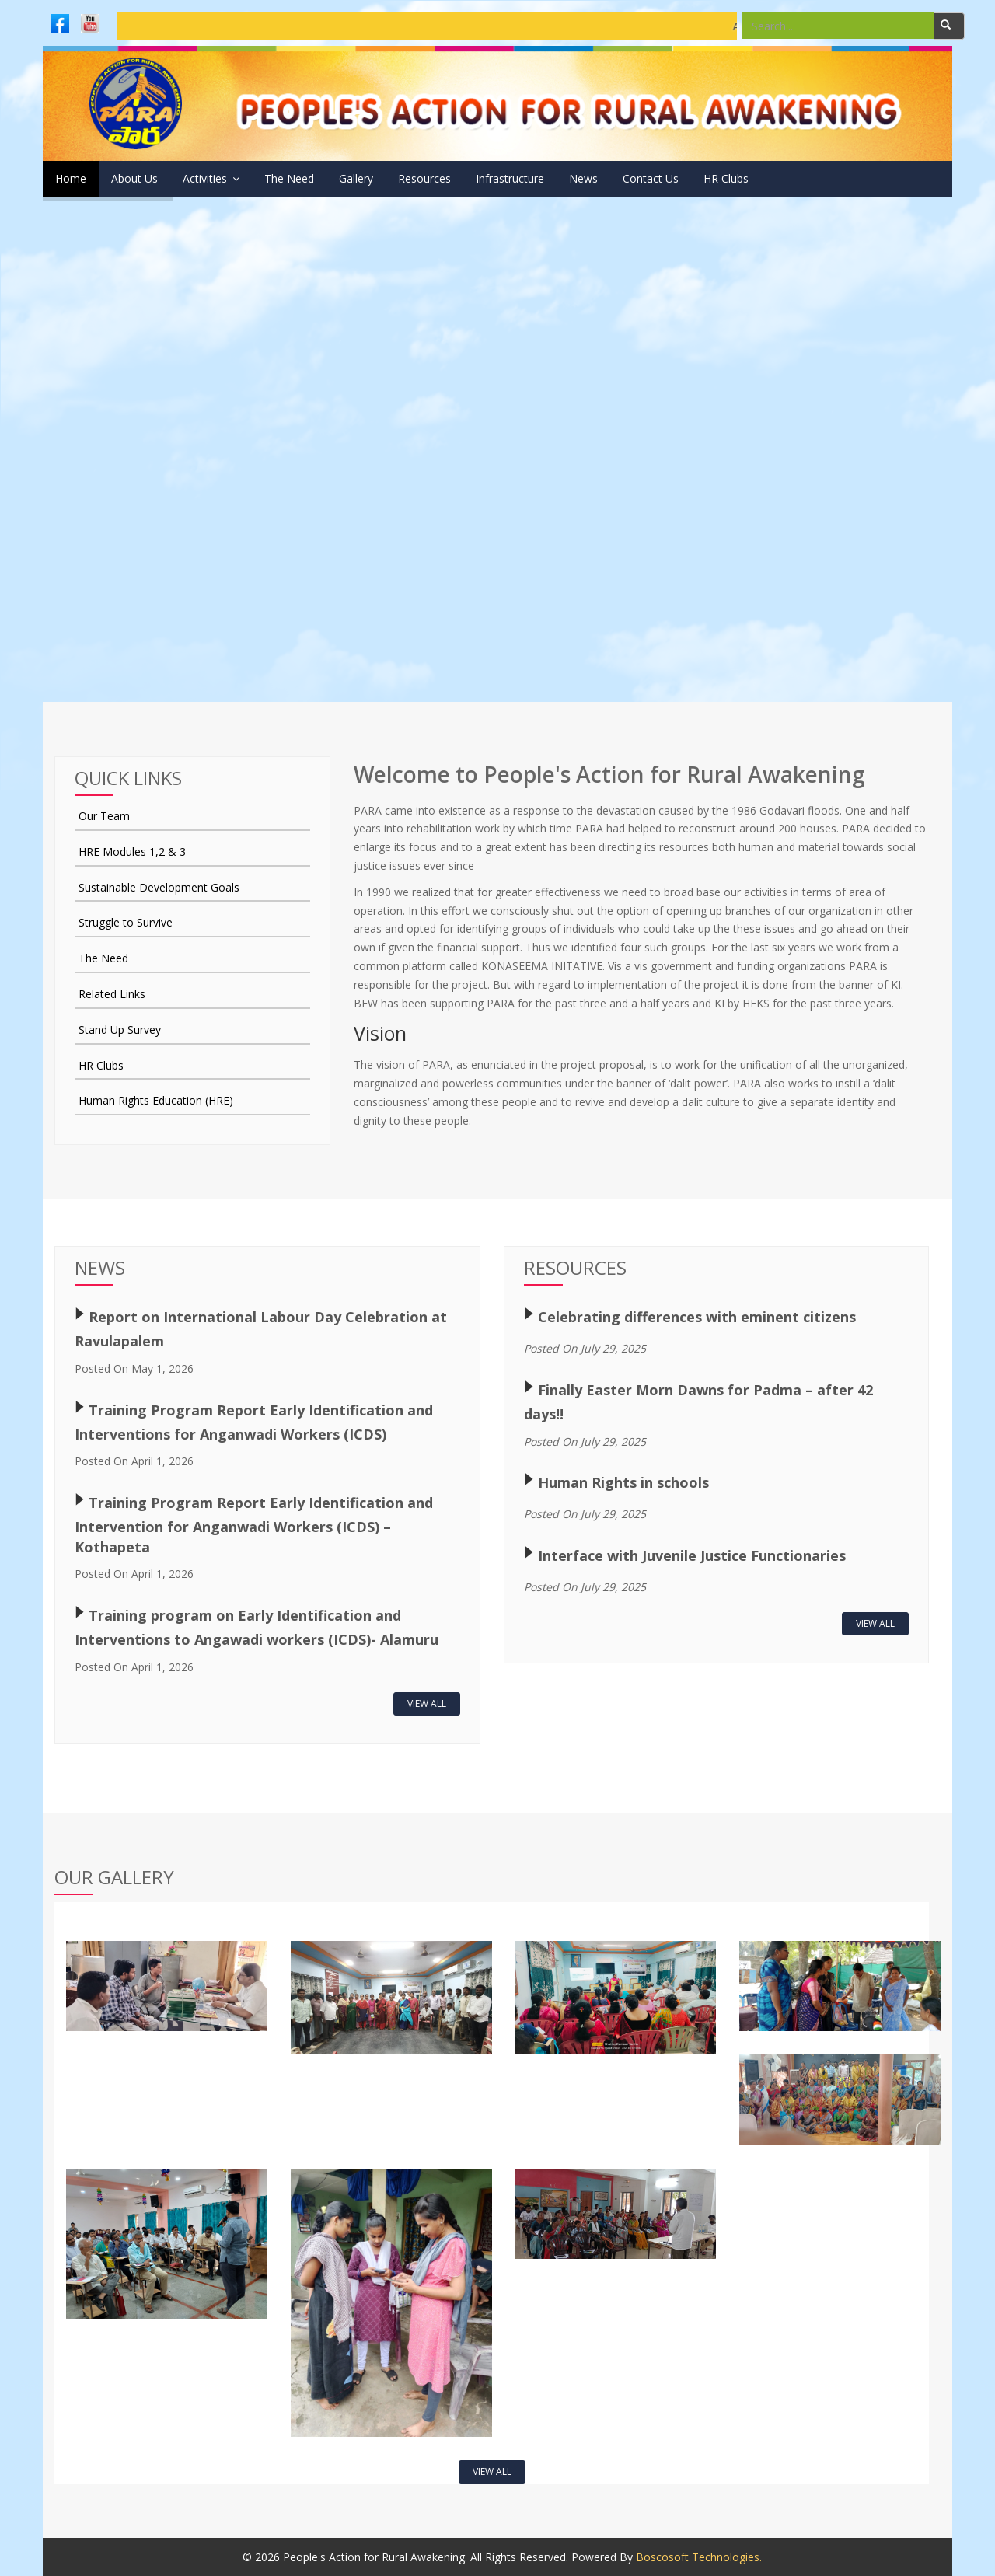 This screenshot has width=995, height=2576. What do you see at coordinates (866, 178) in the screenshot?
I see `HR Clubs` at bounding box center [866, 178].